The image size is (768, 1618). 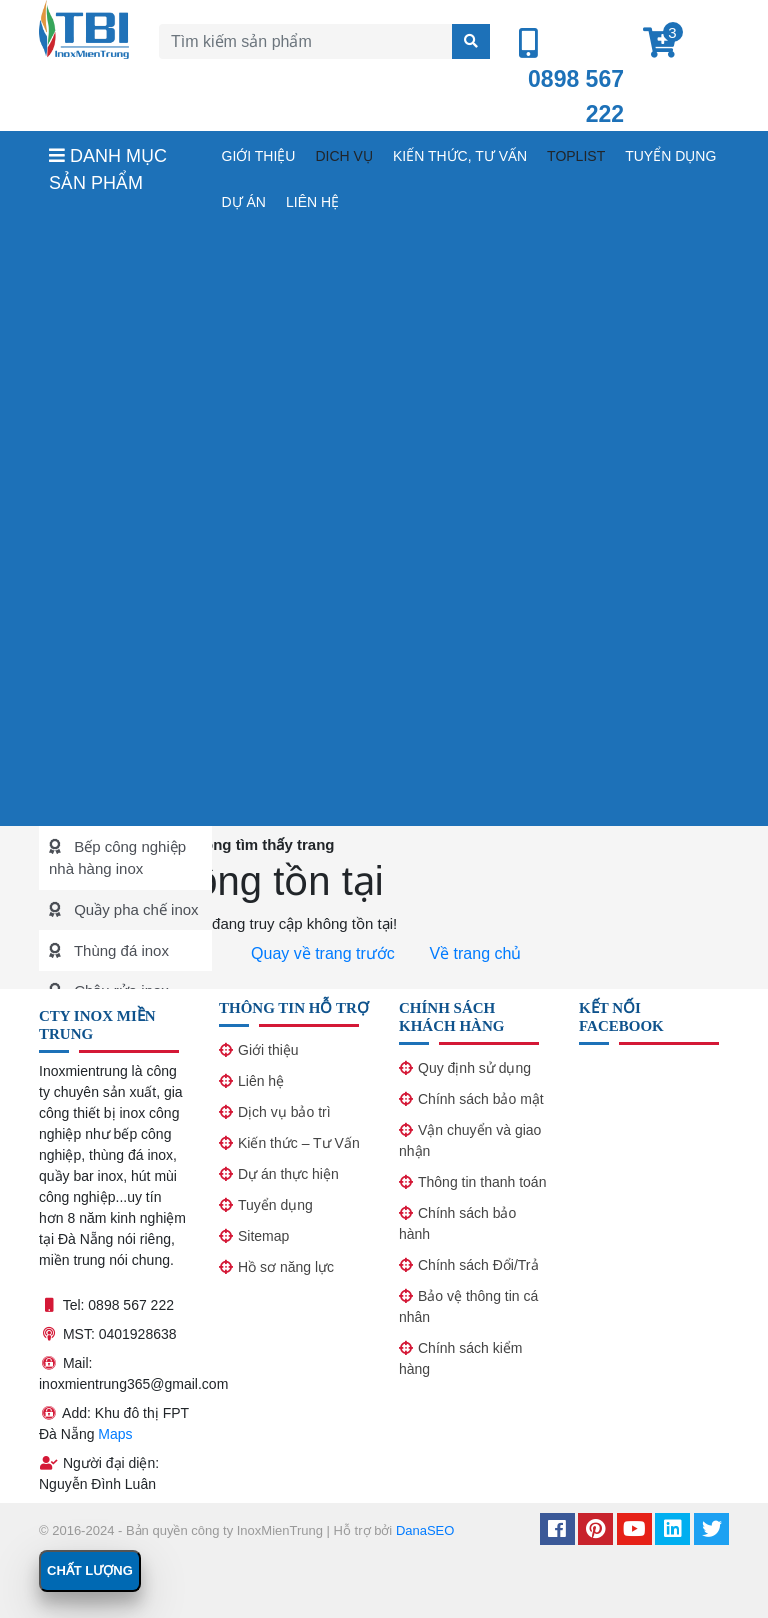 I want to click on Chính sách Đổi/Trả, so click(x=478, y=1265).